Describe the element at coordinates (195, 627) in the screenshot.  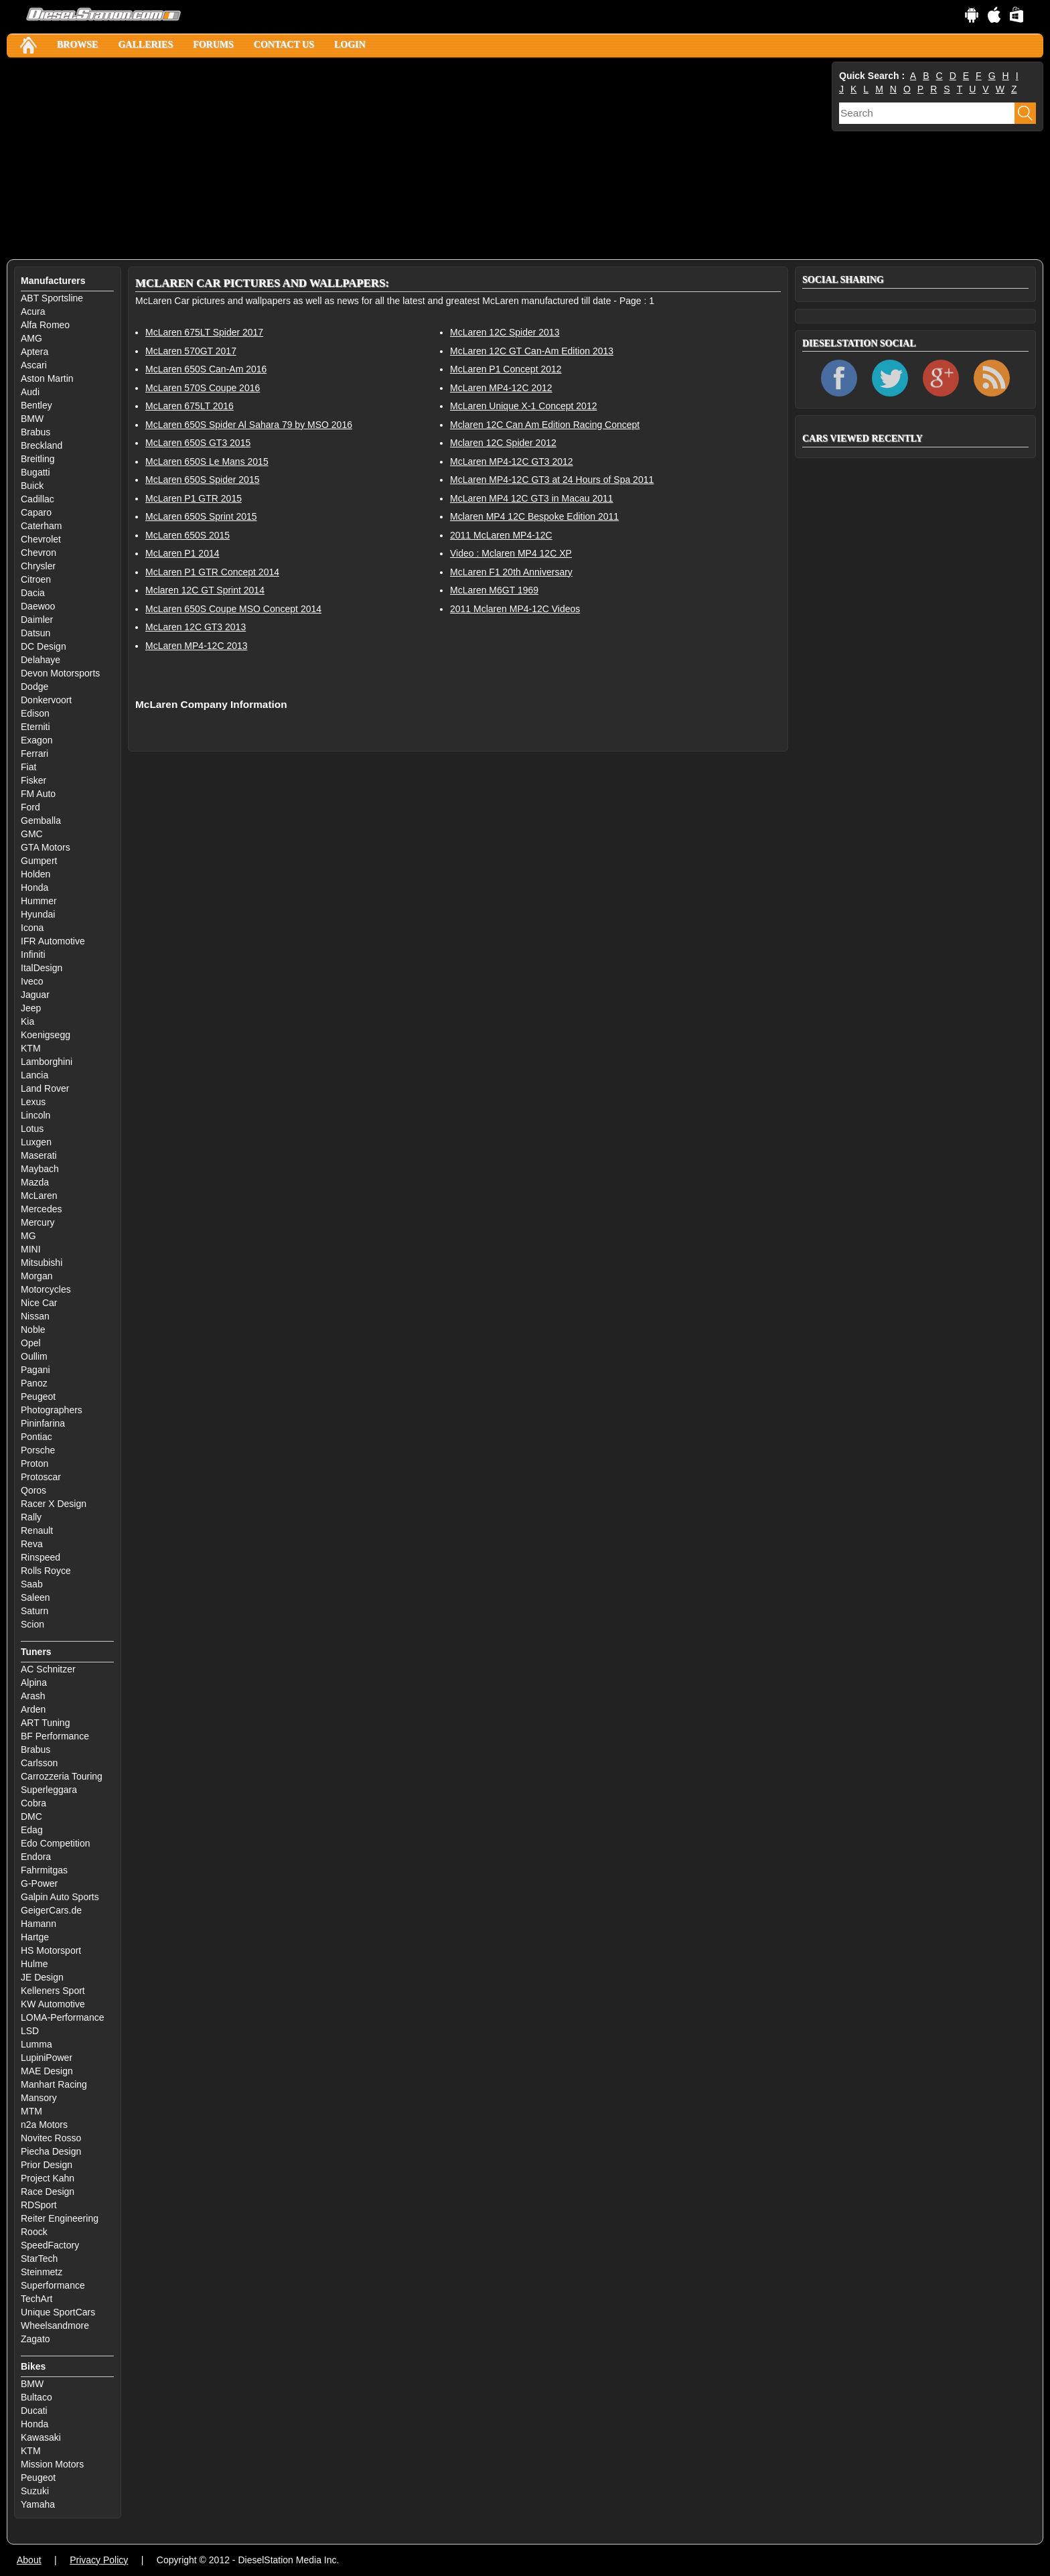
I see `McLaren 12C GT3 2013` at that location.